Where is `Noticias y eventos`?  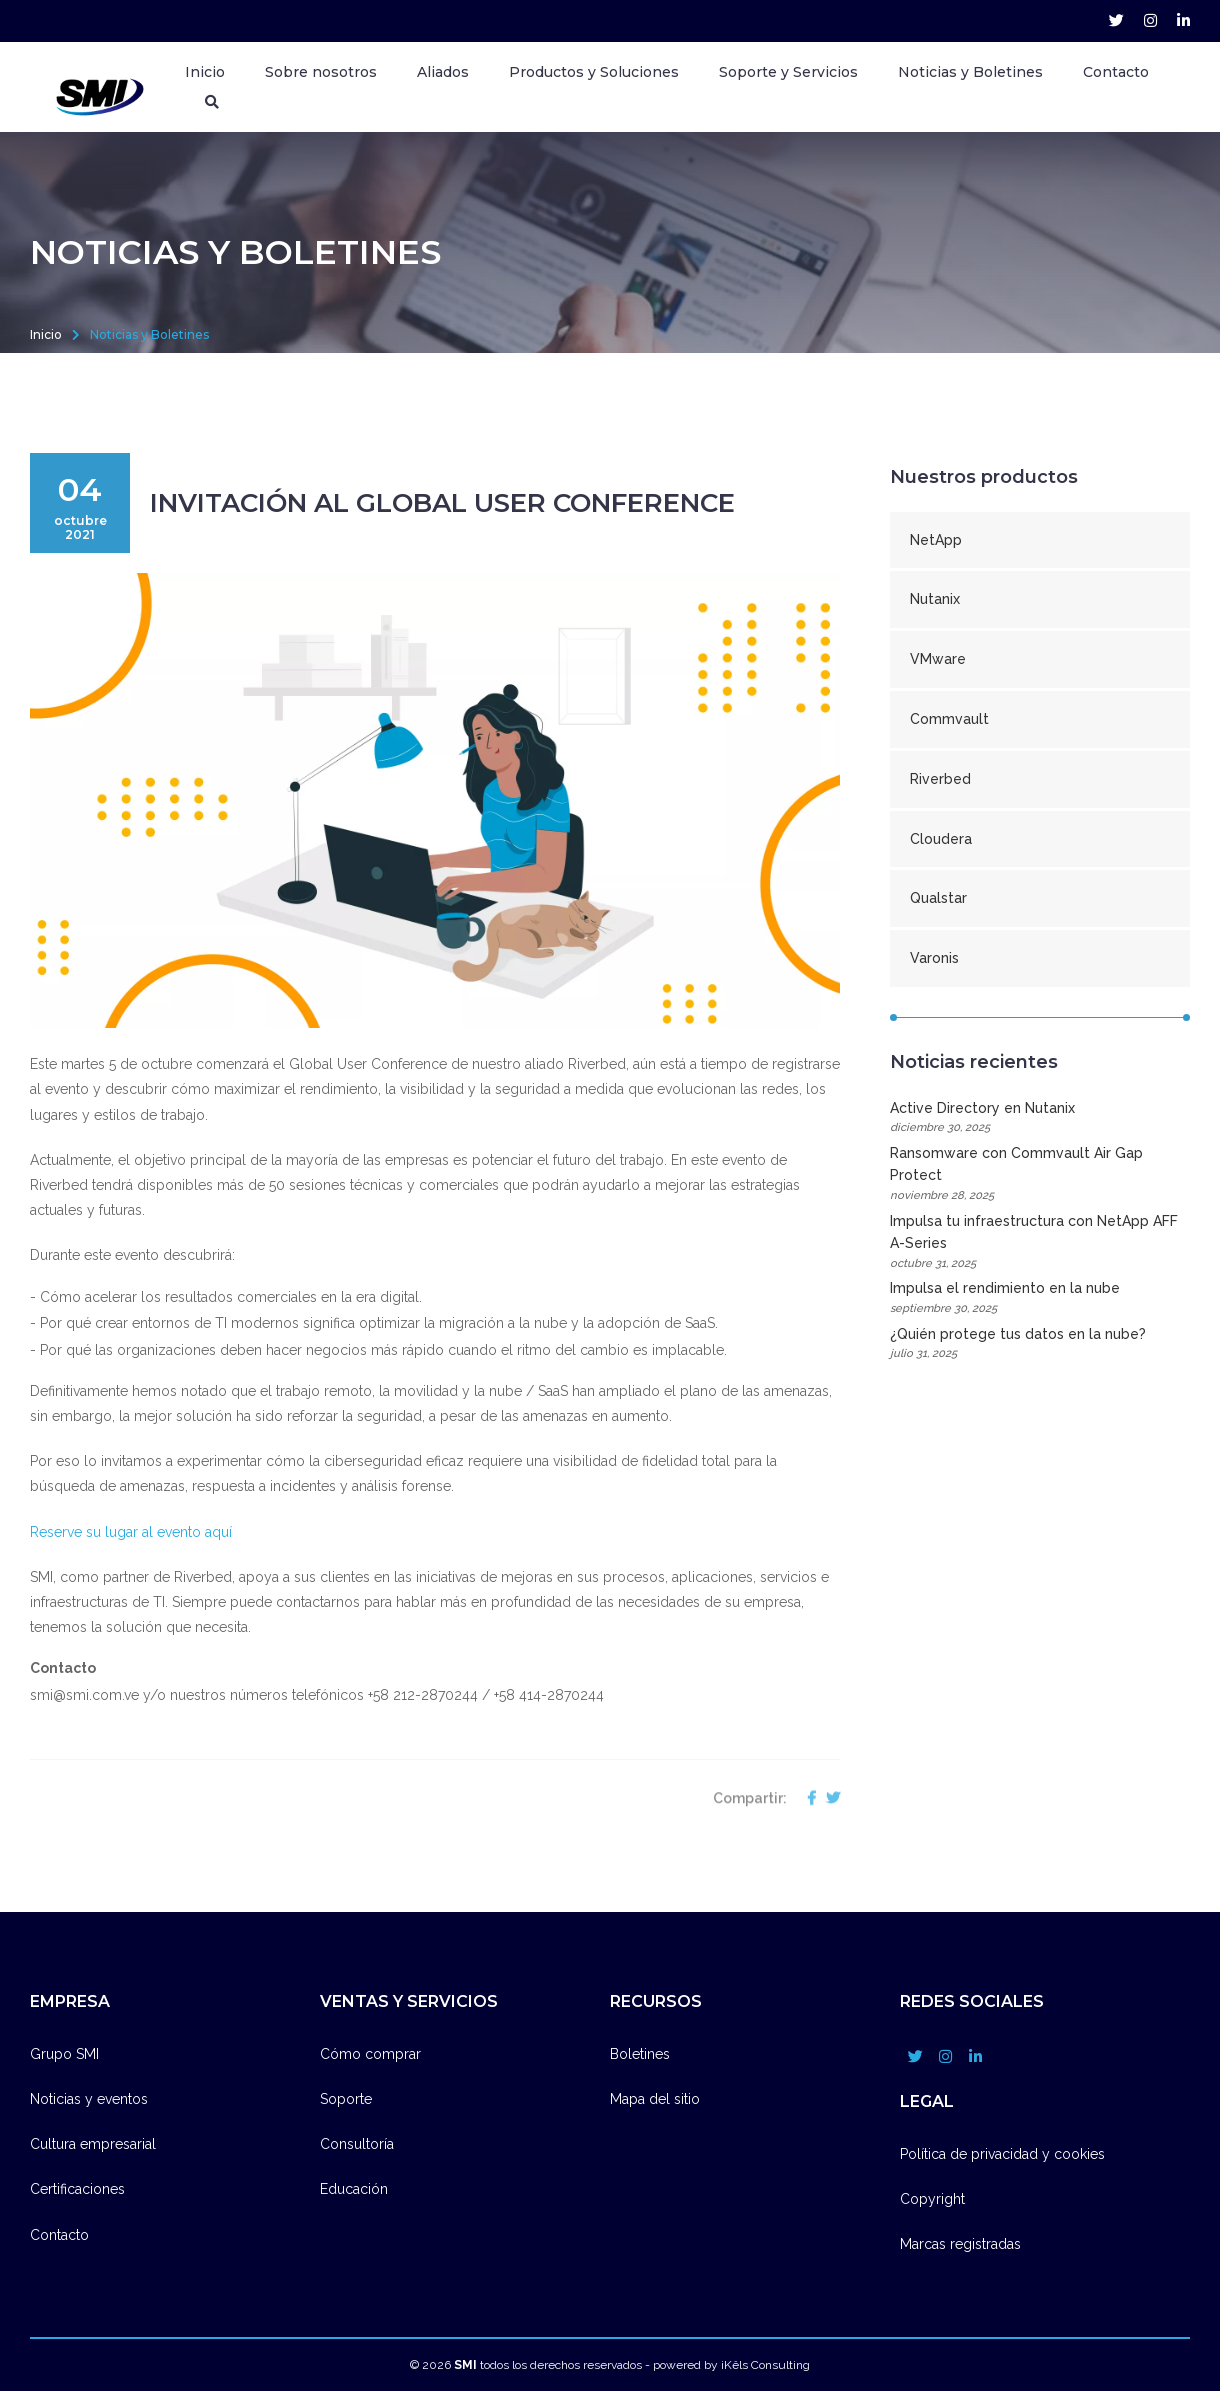
Noticias y eventos is located at coordinates (89, 2099).